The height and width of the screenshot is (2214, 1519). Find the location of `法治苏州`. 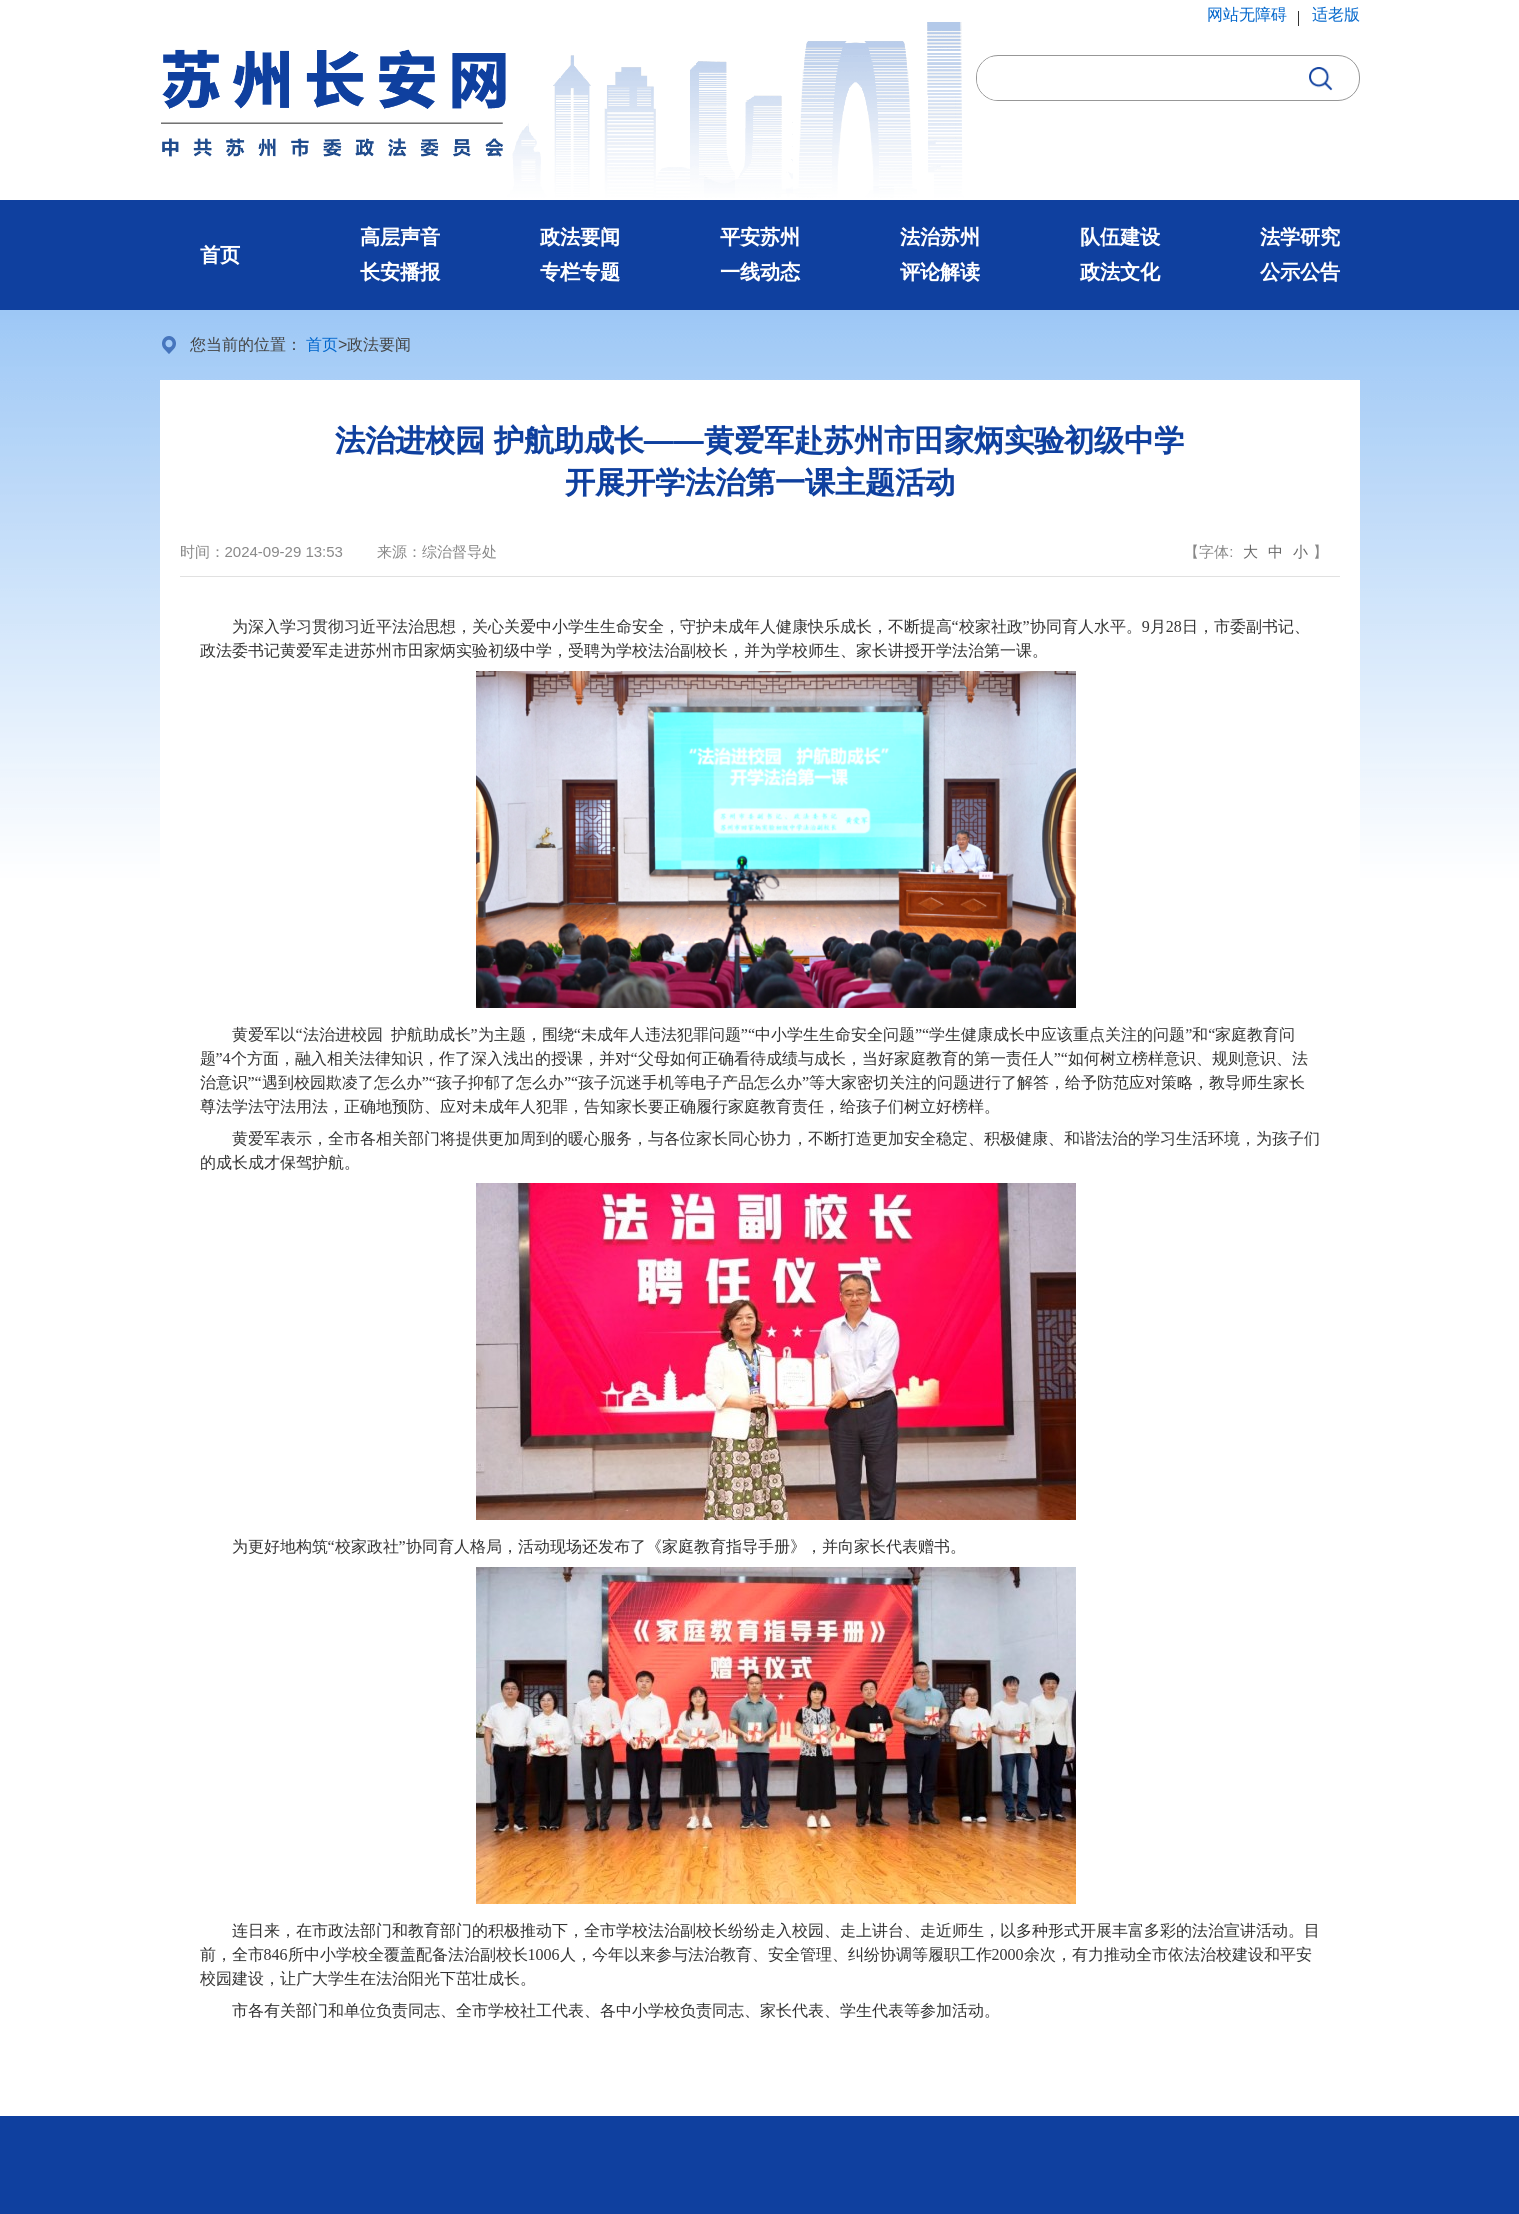

法治苏州 is located at coordinates (940, 237).